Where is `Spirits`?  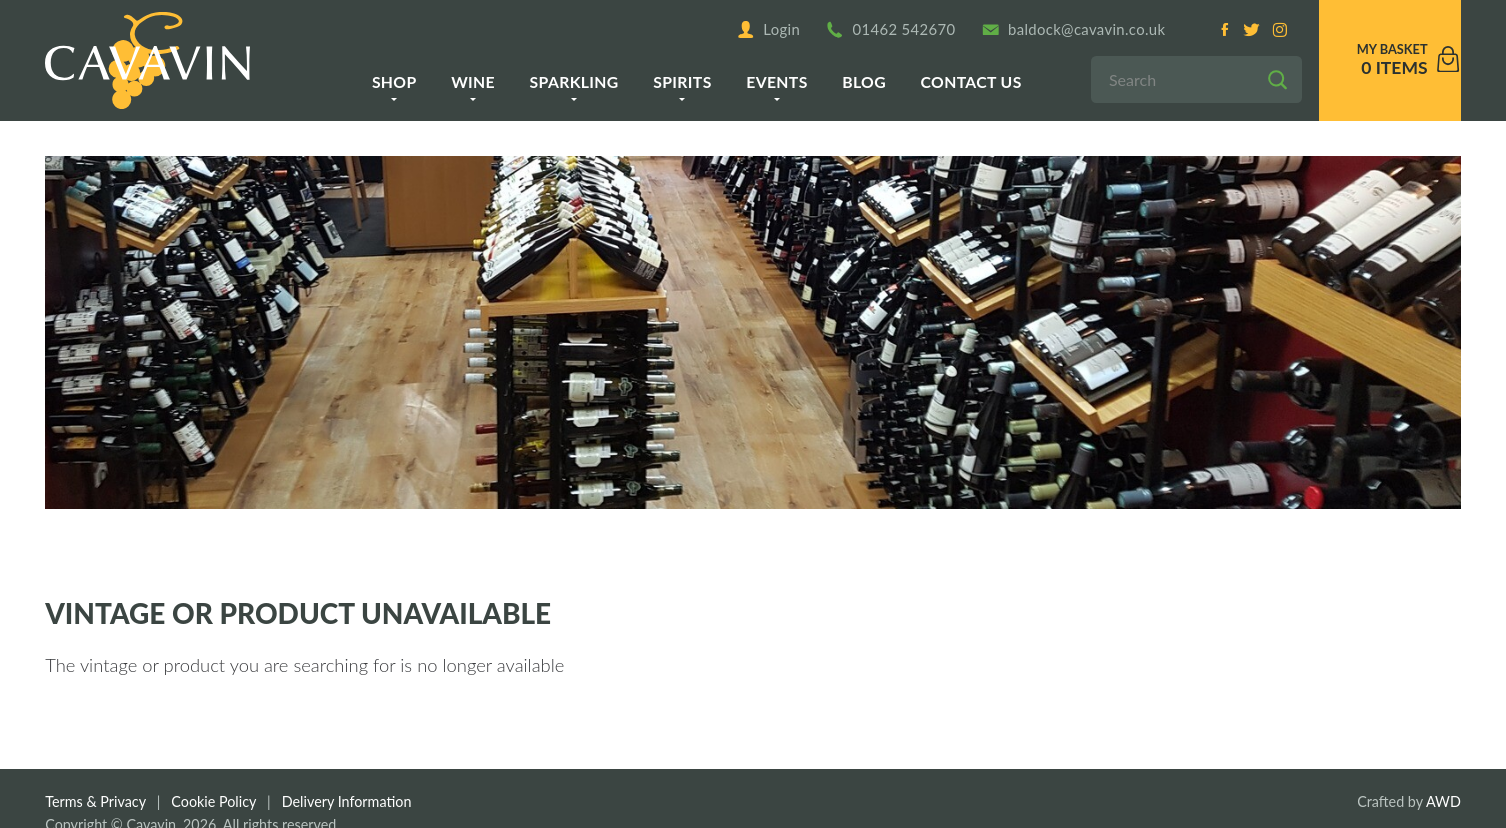 Spirits is located at coordinates (682, 81).